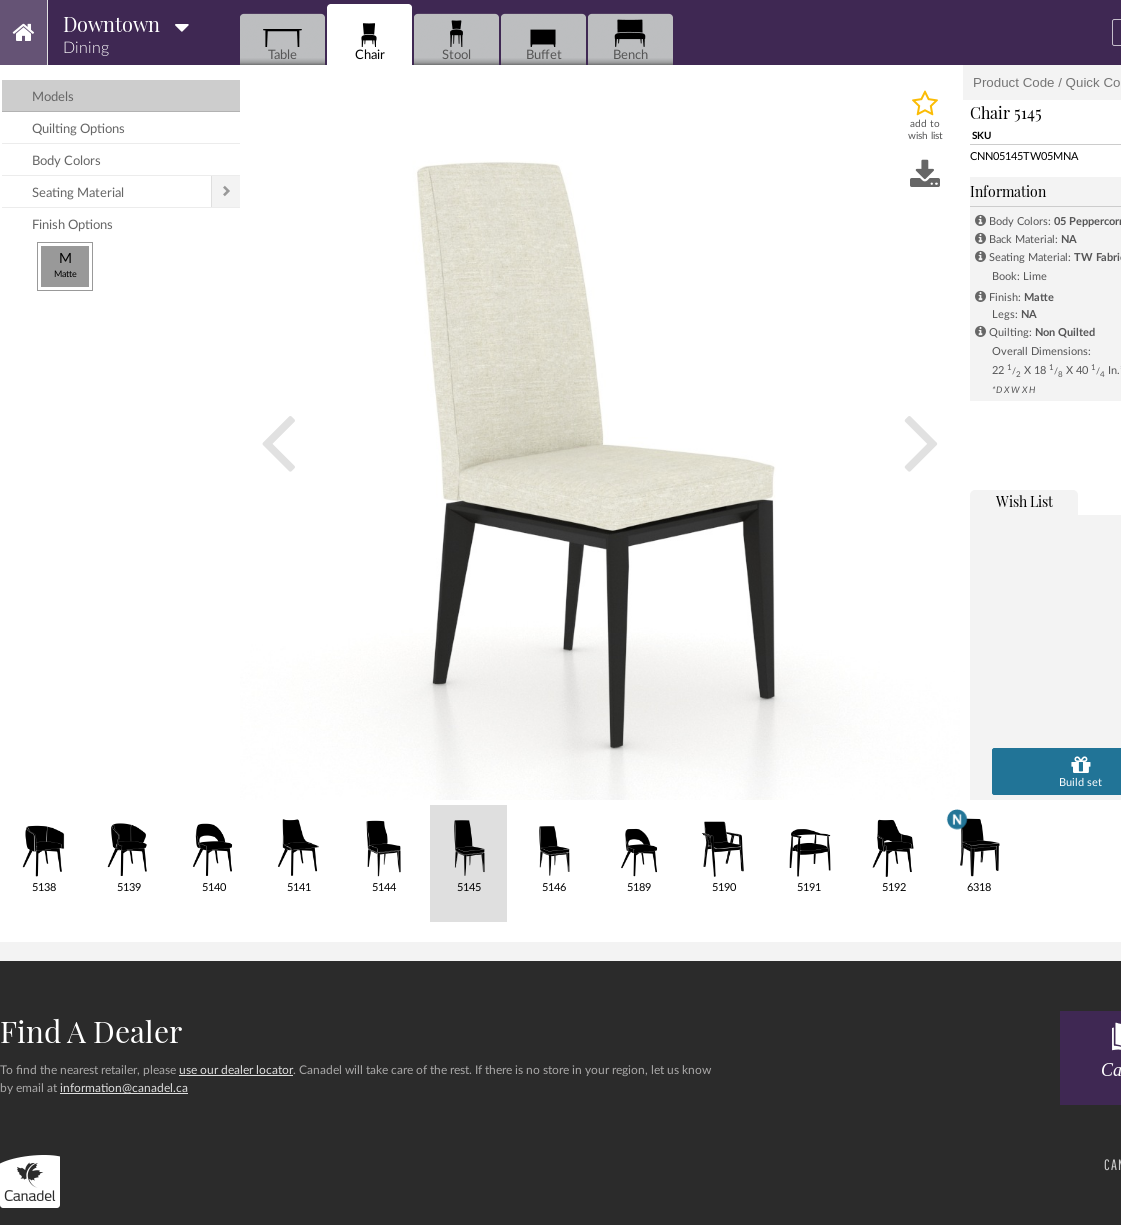  What do you see at coordinates (282, 40) in the screenshot?
I see `Table` at bounding box center [282, 40].